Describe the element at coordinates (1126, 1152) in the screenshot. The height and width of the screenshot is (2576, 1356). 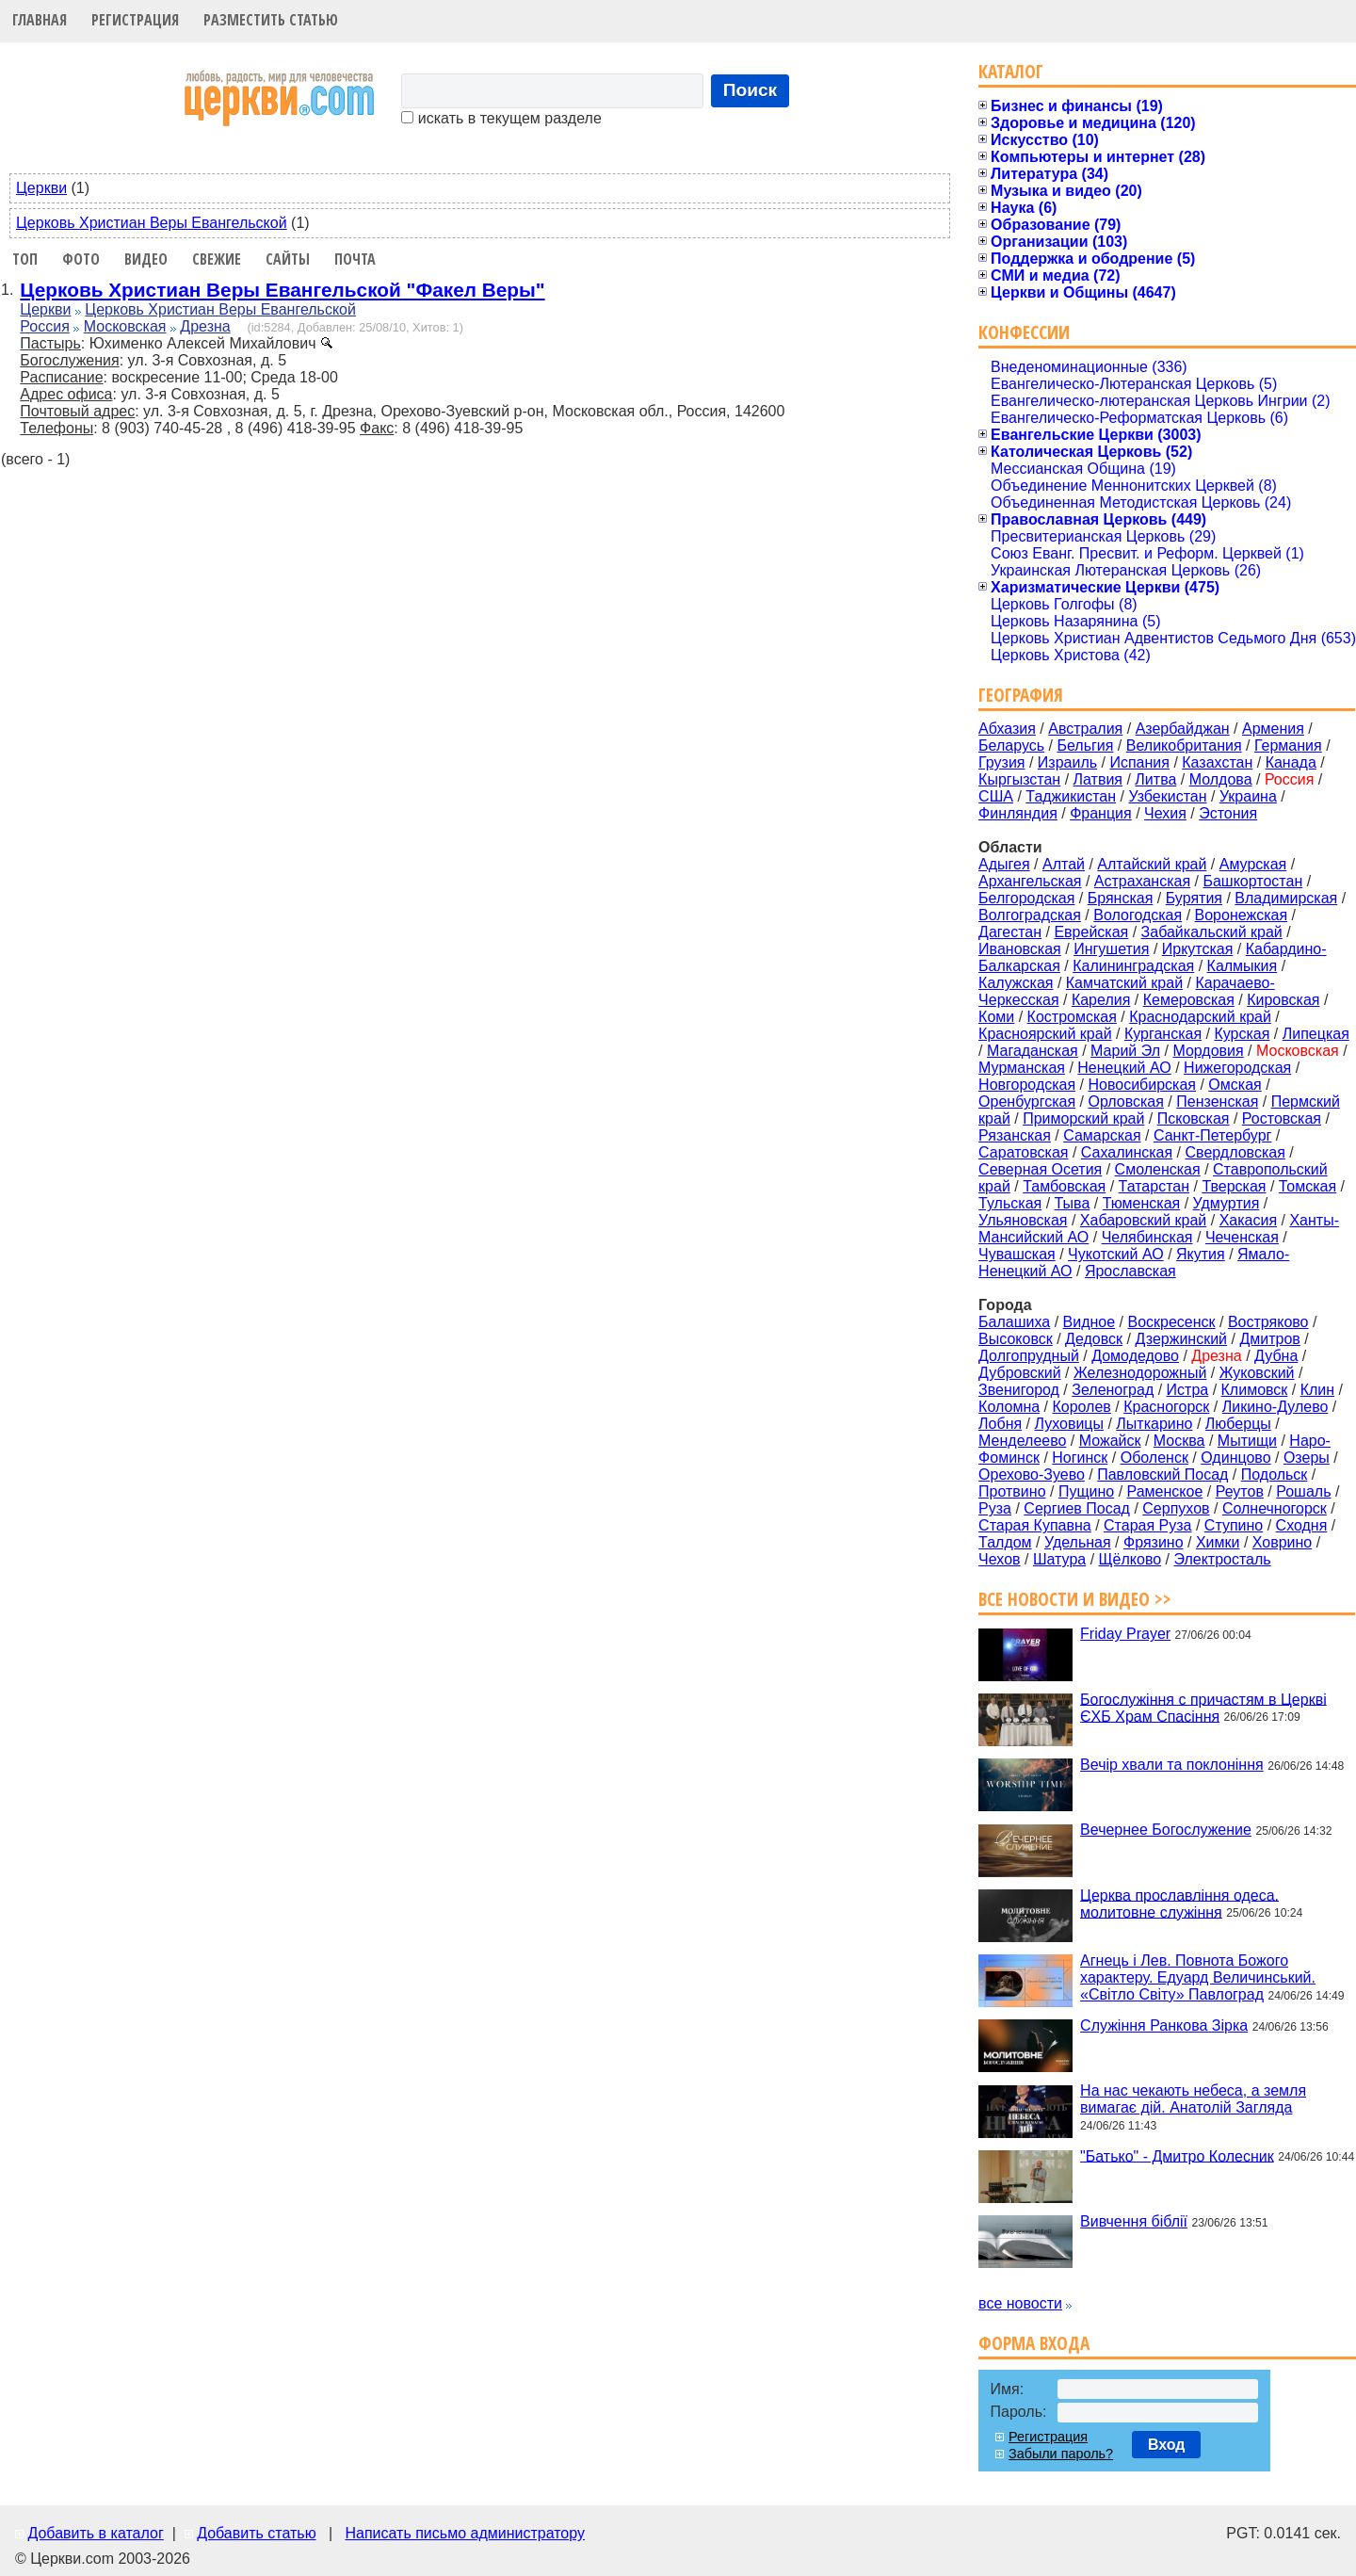
I see `Сахалинская` at that location.